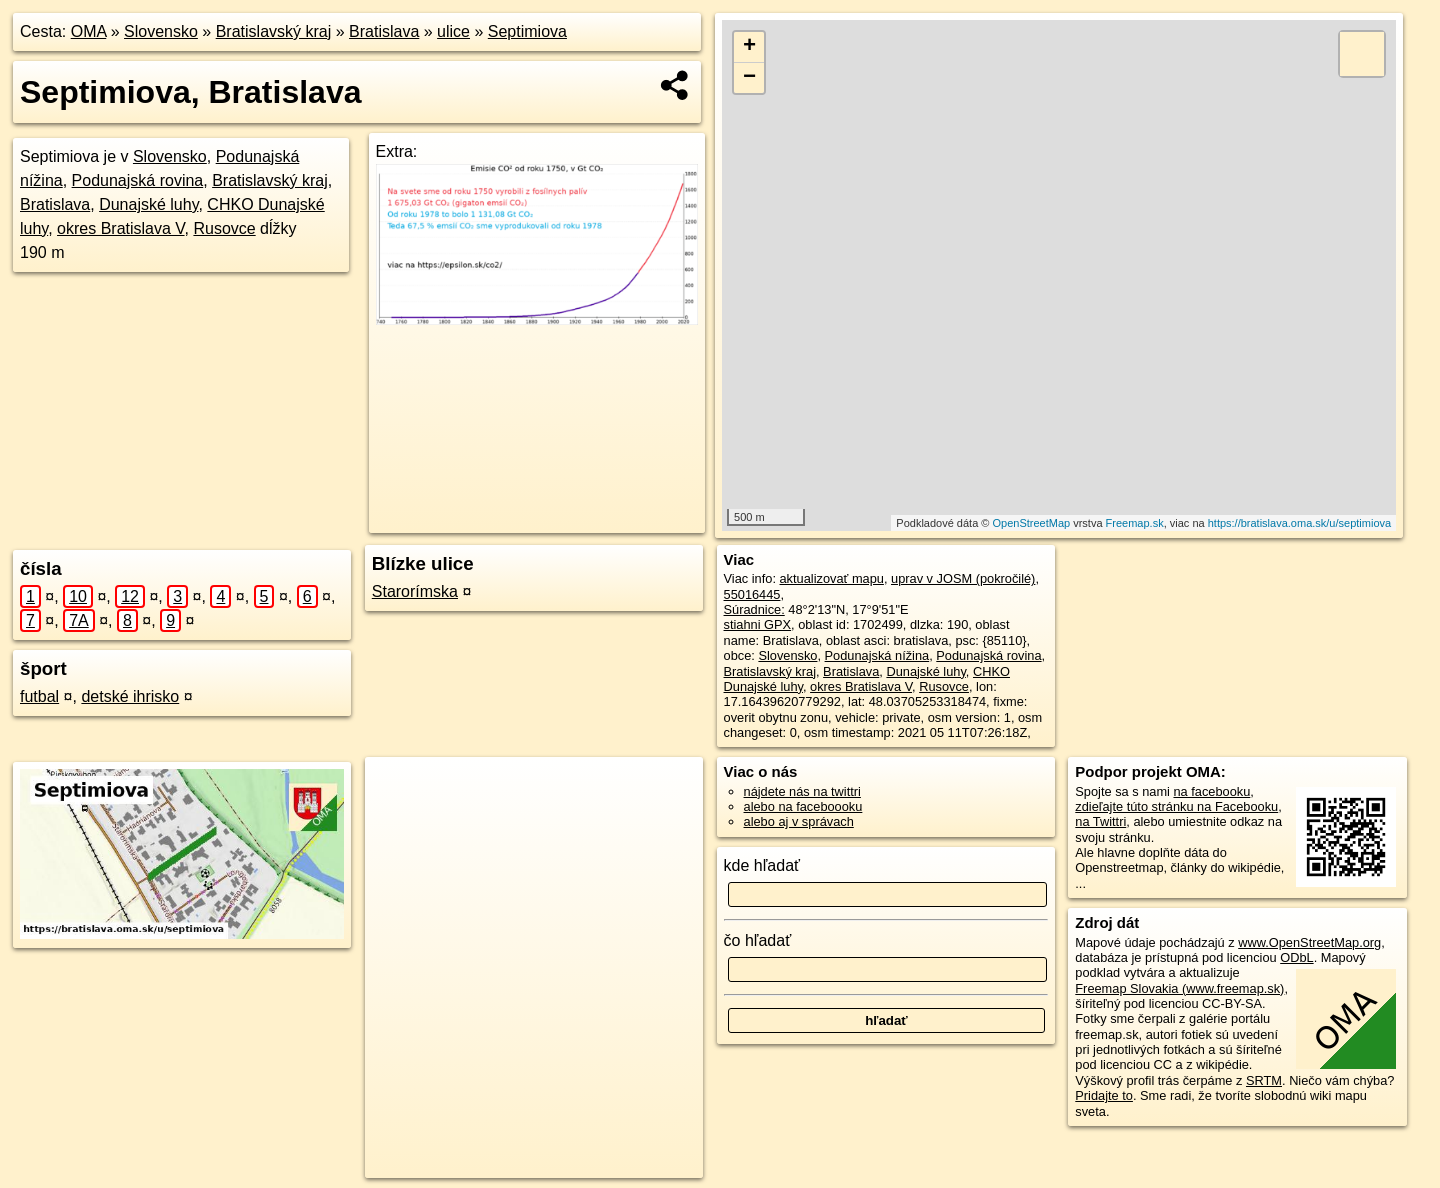 The width and height of the screenshot is (1440, 1188). I want to click on ulice, so click(453, 31).